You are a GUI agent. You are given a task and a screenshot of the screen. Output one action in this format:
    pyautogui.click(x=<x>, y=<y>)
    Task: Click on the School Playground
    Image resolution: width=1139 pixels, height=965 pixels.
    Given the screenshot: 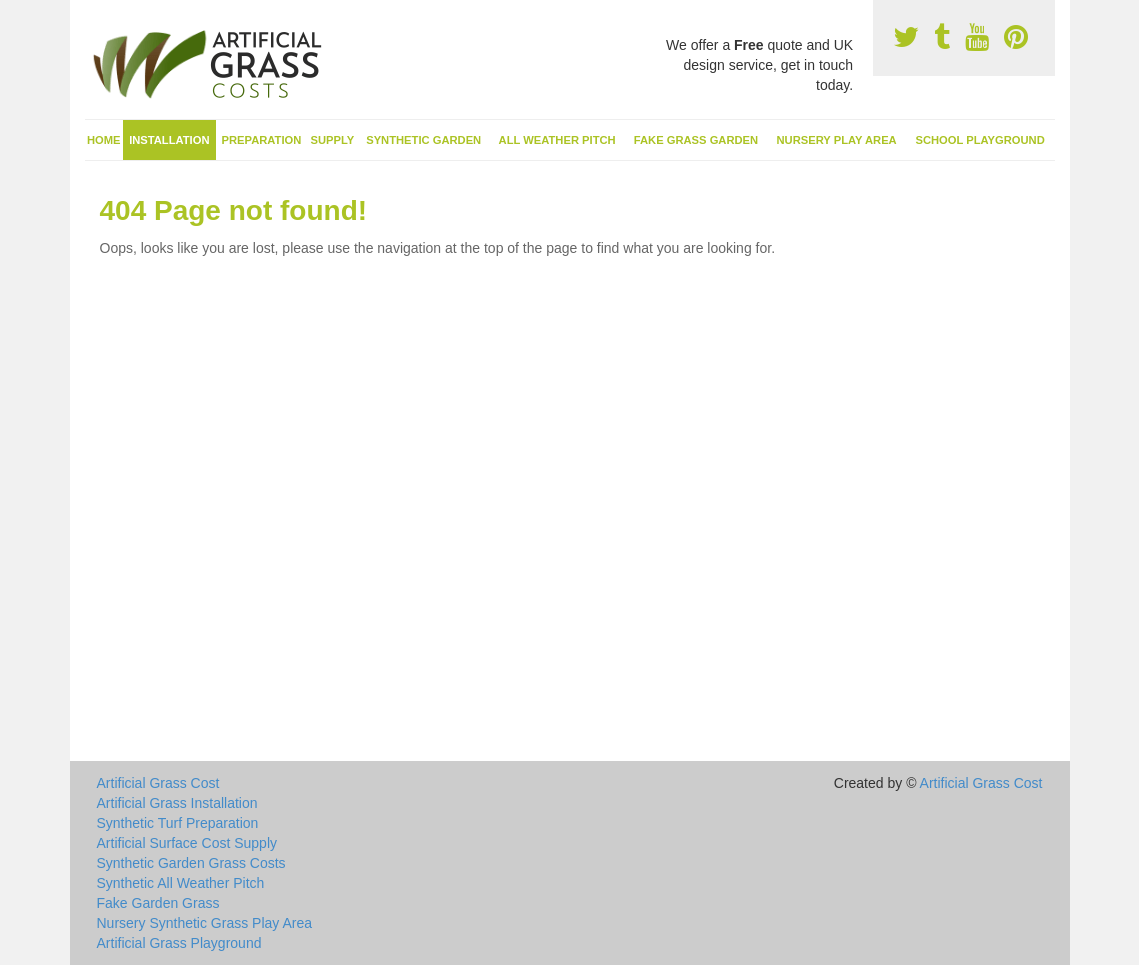 What is the action you would take?
    pyautogui.click(x=979, y=140)
    